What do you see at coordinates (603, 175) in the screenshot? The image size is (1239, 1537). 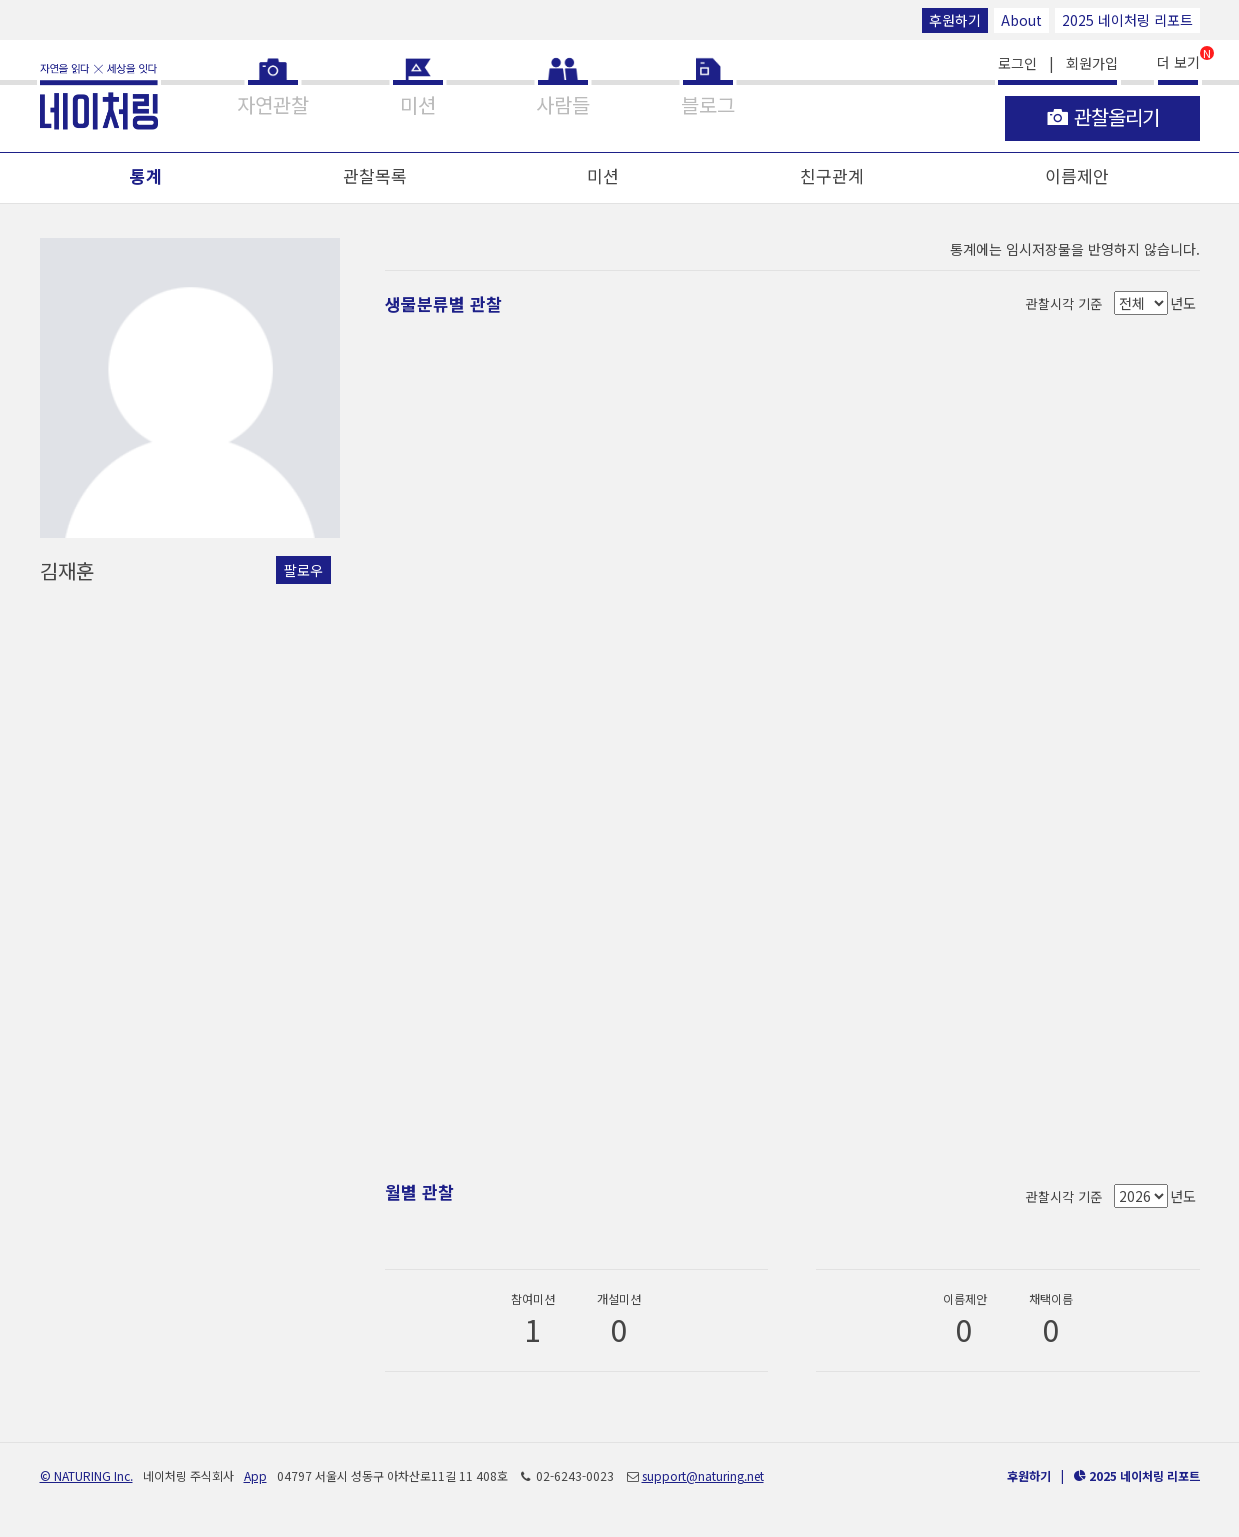 I see `미션` at bounding box center [603, 175].